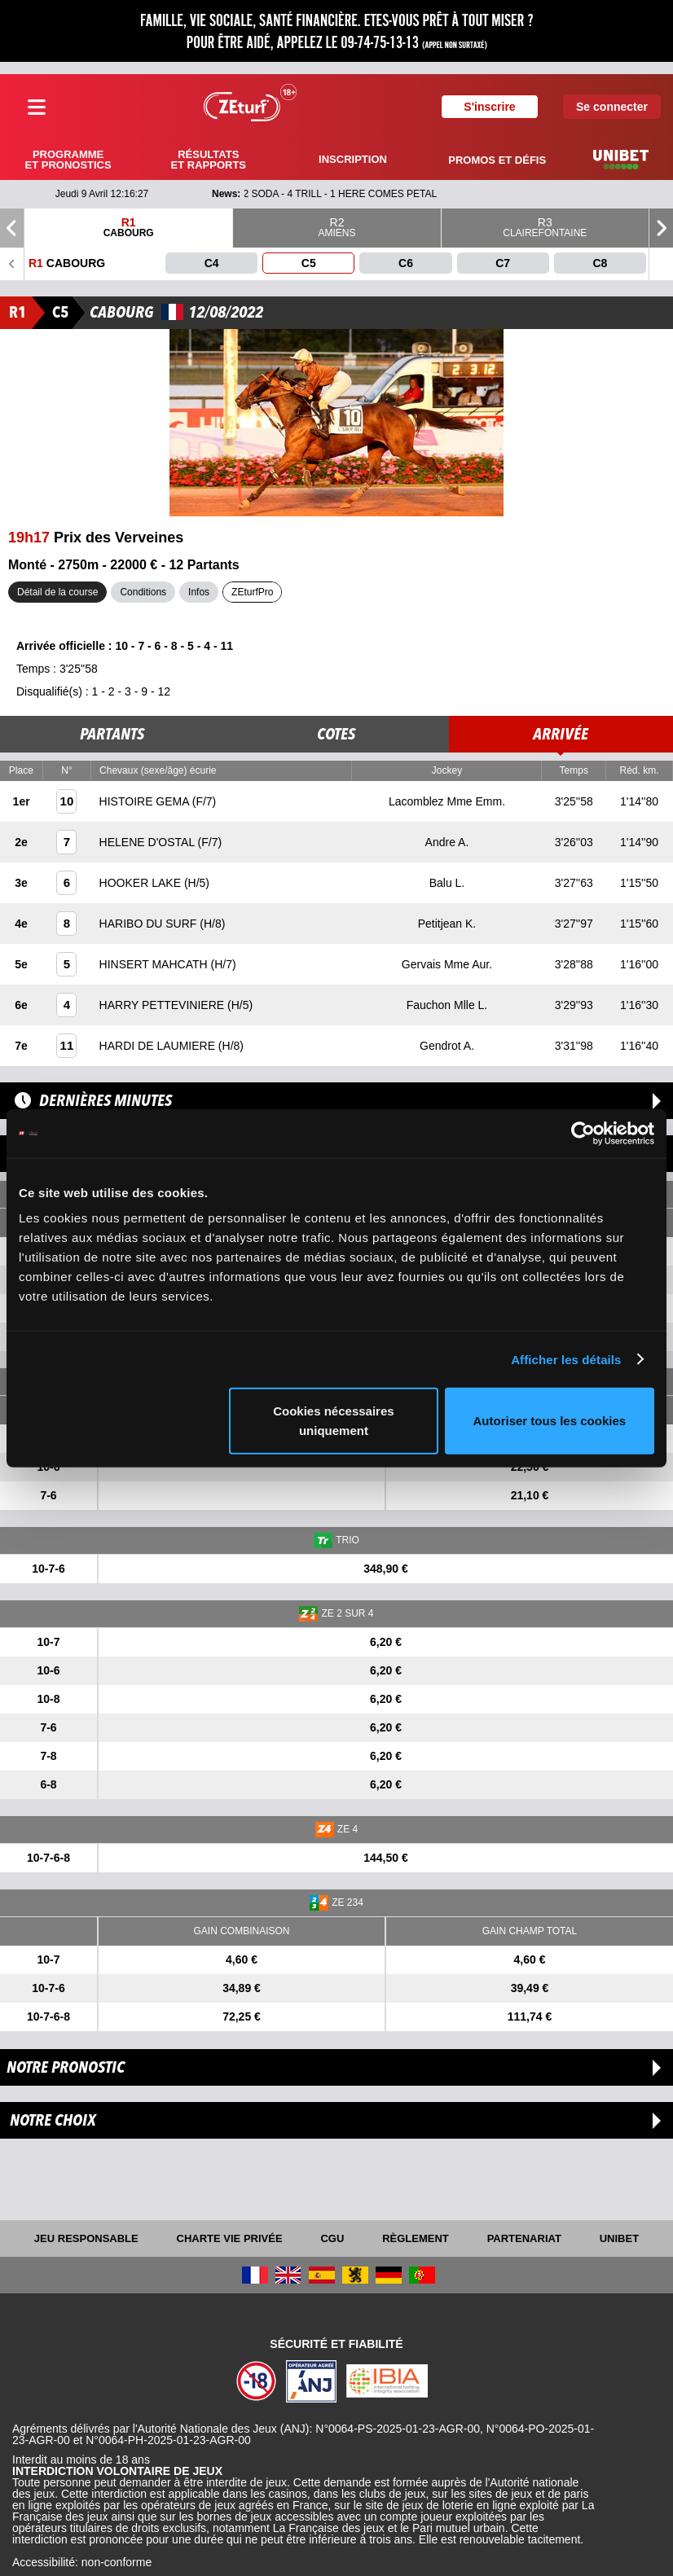 The width and height of the screenshot is (673, 2576). I want to click on HINSERT MAHCATH, so click(155, 964).